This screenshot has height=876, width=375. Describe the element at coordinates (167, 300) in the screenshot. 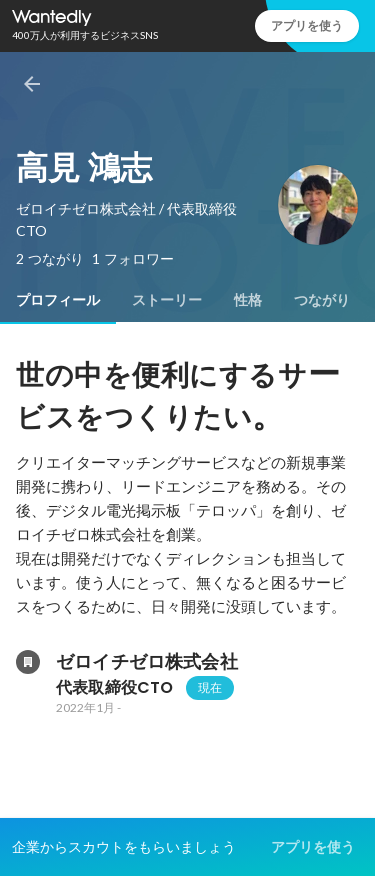

I see `ストーリー` at that location.